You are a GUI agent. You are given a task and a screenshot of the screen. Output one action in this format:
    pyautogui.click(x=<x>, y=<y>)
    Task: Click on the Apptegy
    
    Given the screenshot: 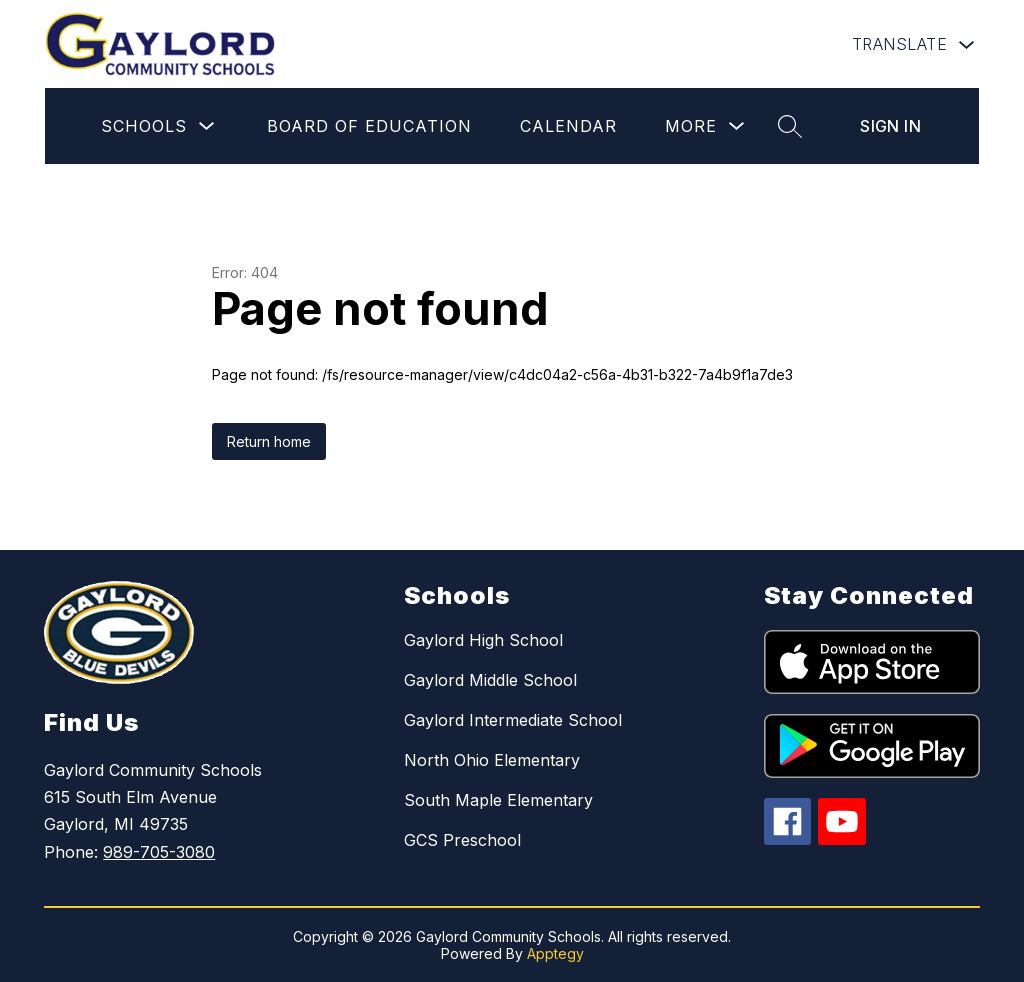 What is the action you would take?
    pyautogui.click(x=555, y=953)
    